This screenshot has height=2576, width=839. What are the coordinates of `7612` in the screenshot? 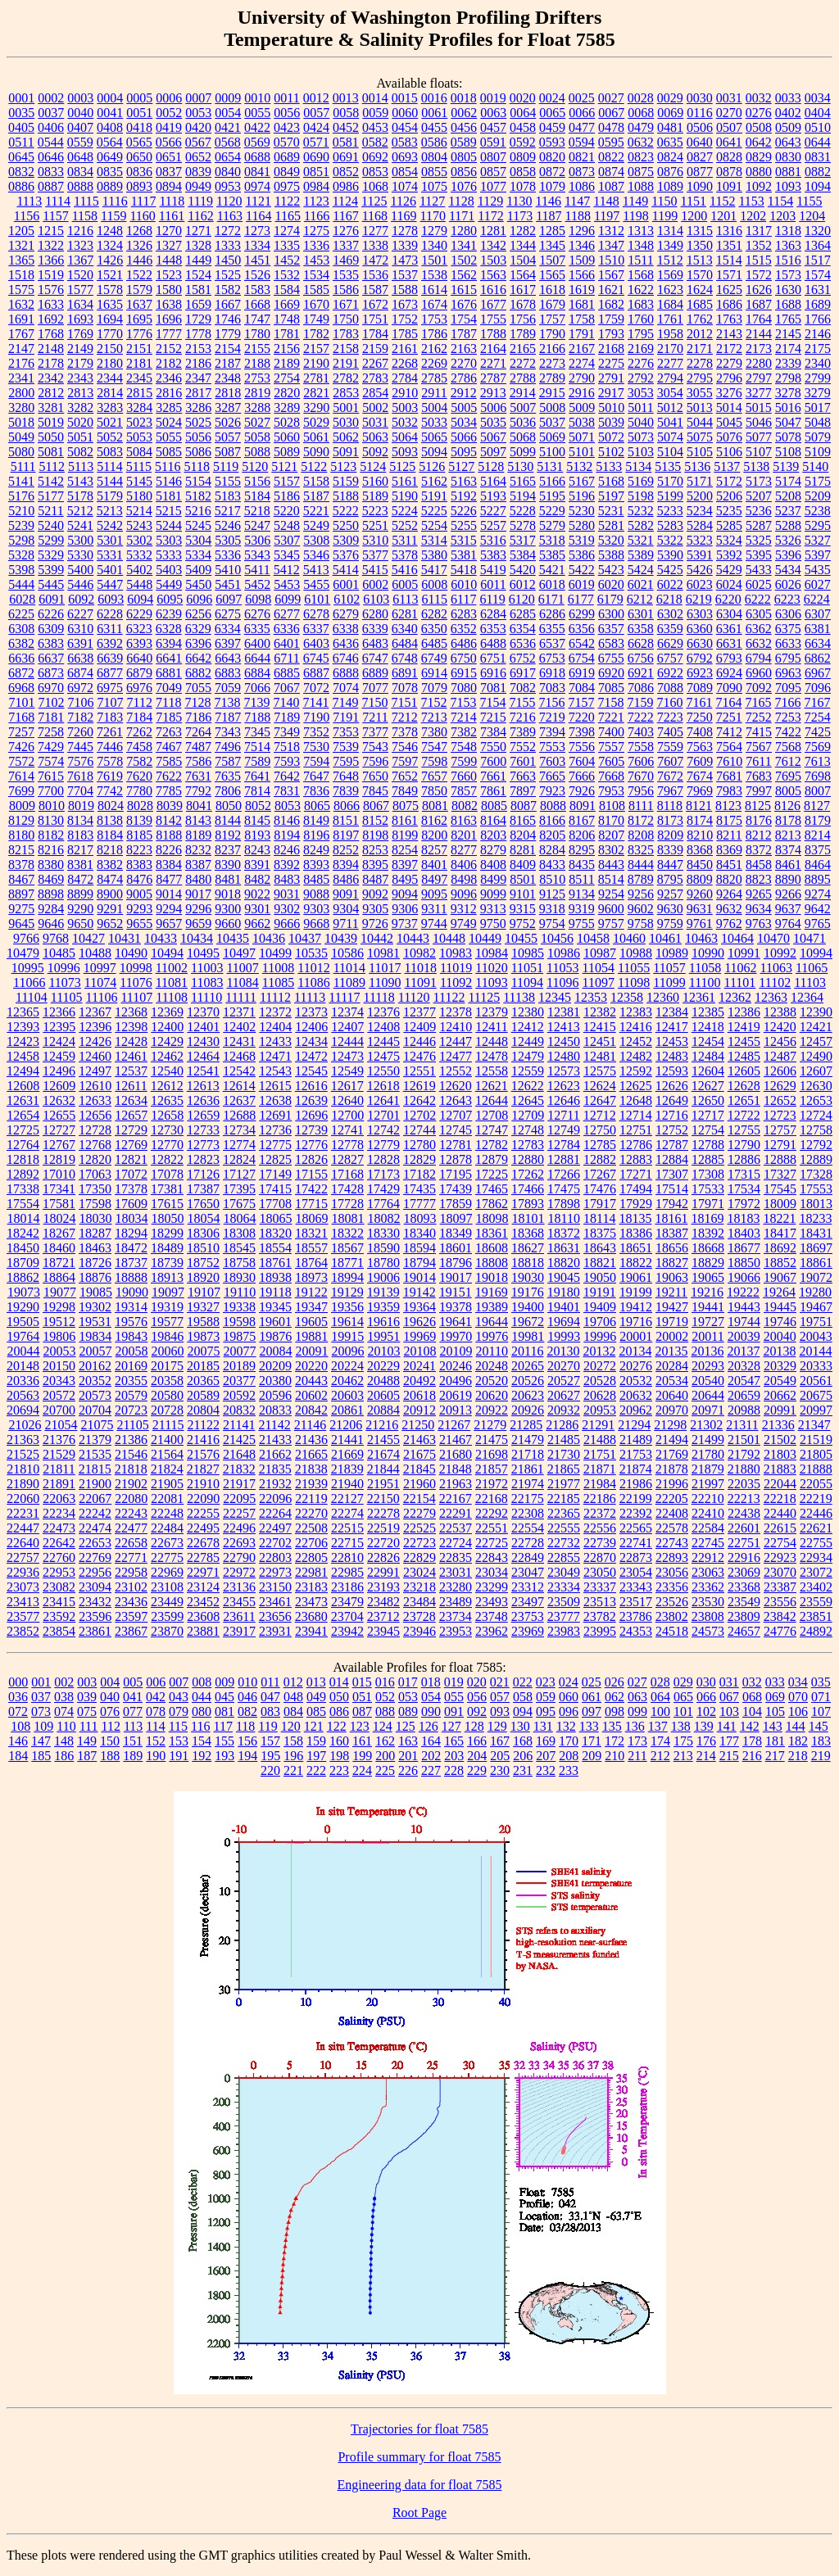 It's located at (788, 761).